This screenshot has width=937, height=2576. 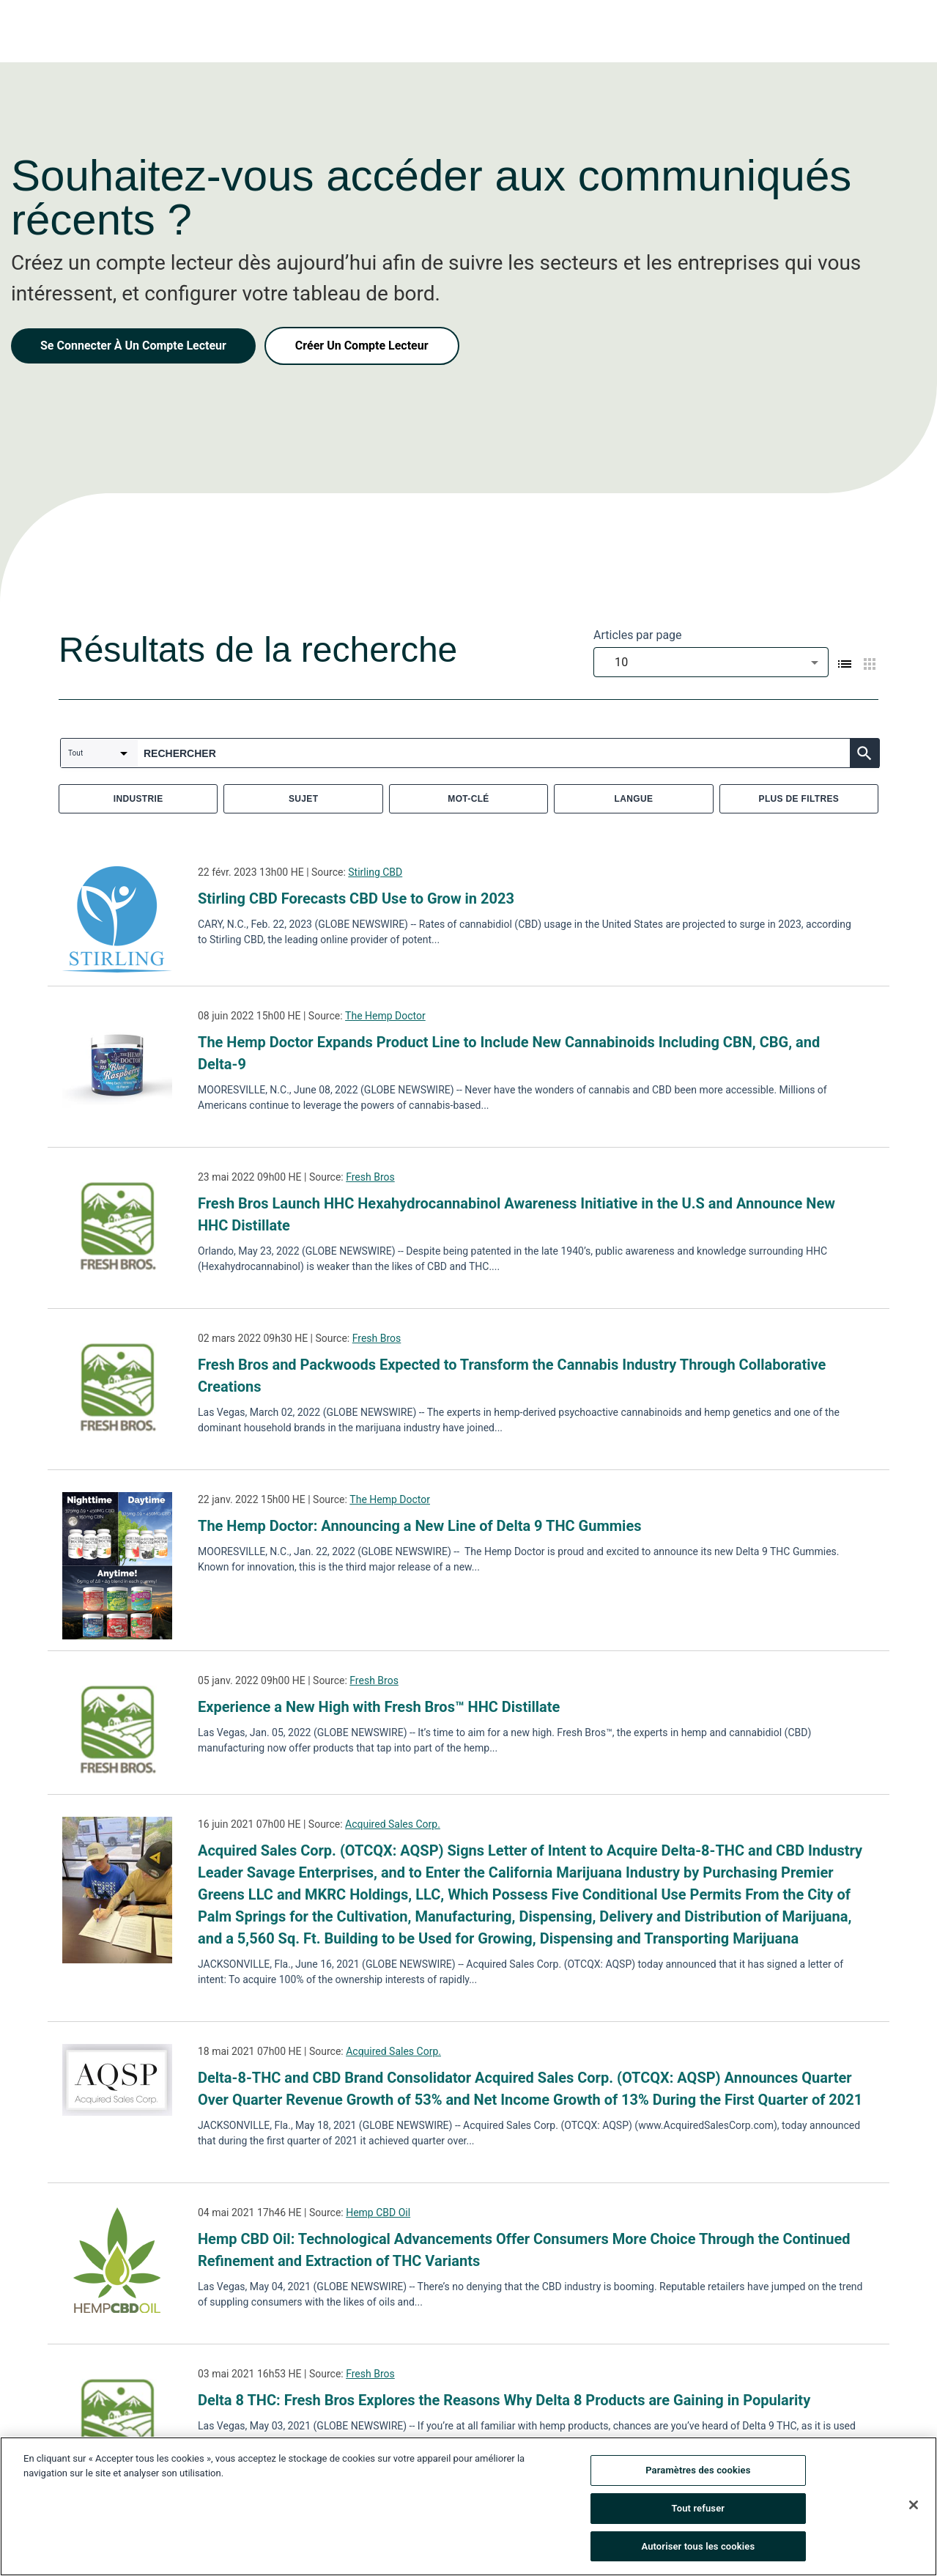 I want to click on Autoriser tous les cookies, so click(x=698, y=2550).